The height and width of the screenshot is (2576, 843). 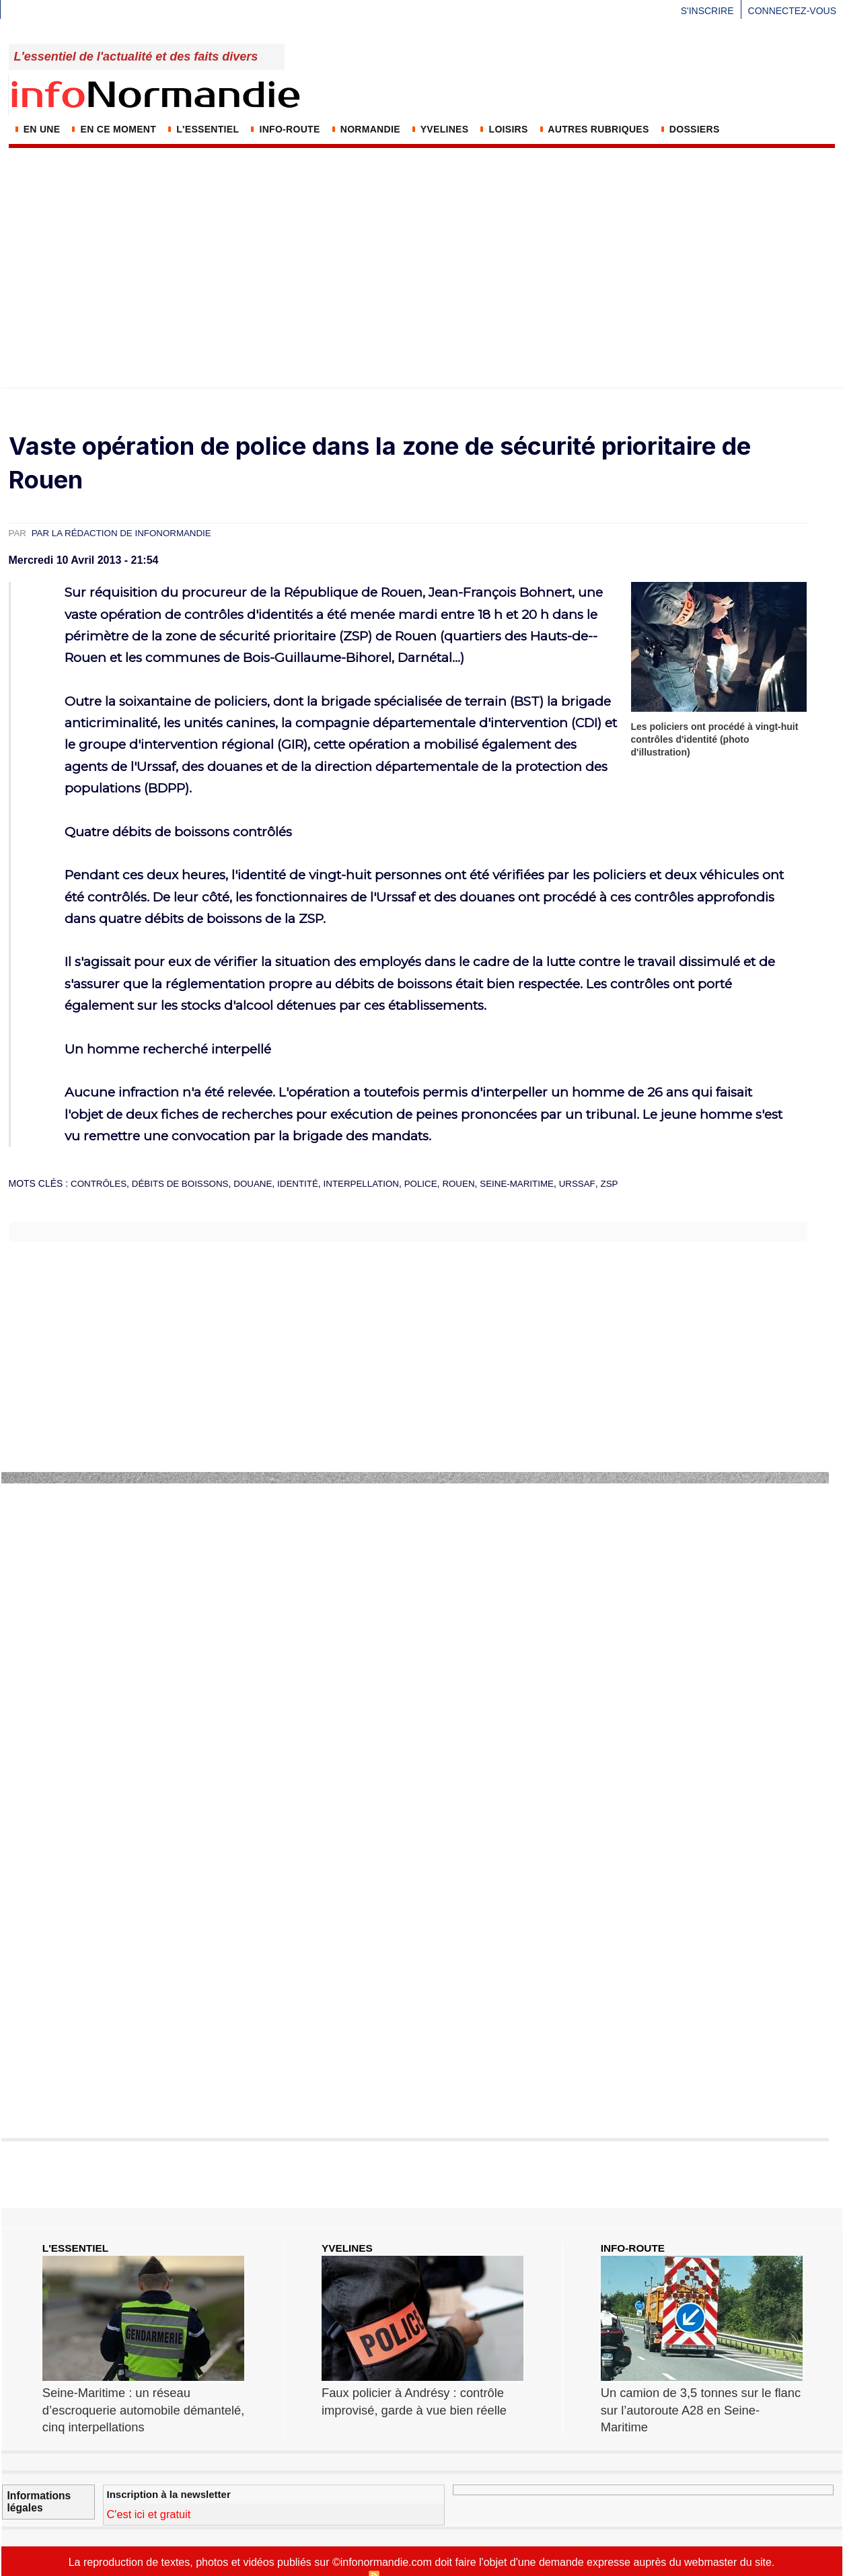 I want to click on C'est ici et gratuit, so click(x=156, y=2492).